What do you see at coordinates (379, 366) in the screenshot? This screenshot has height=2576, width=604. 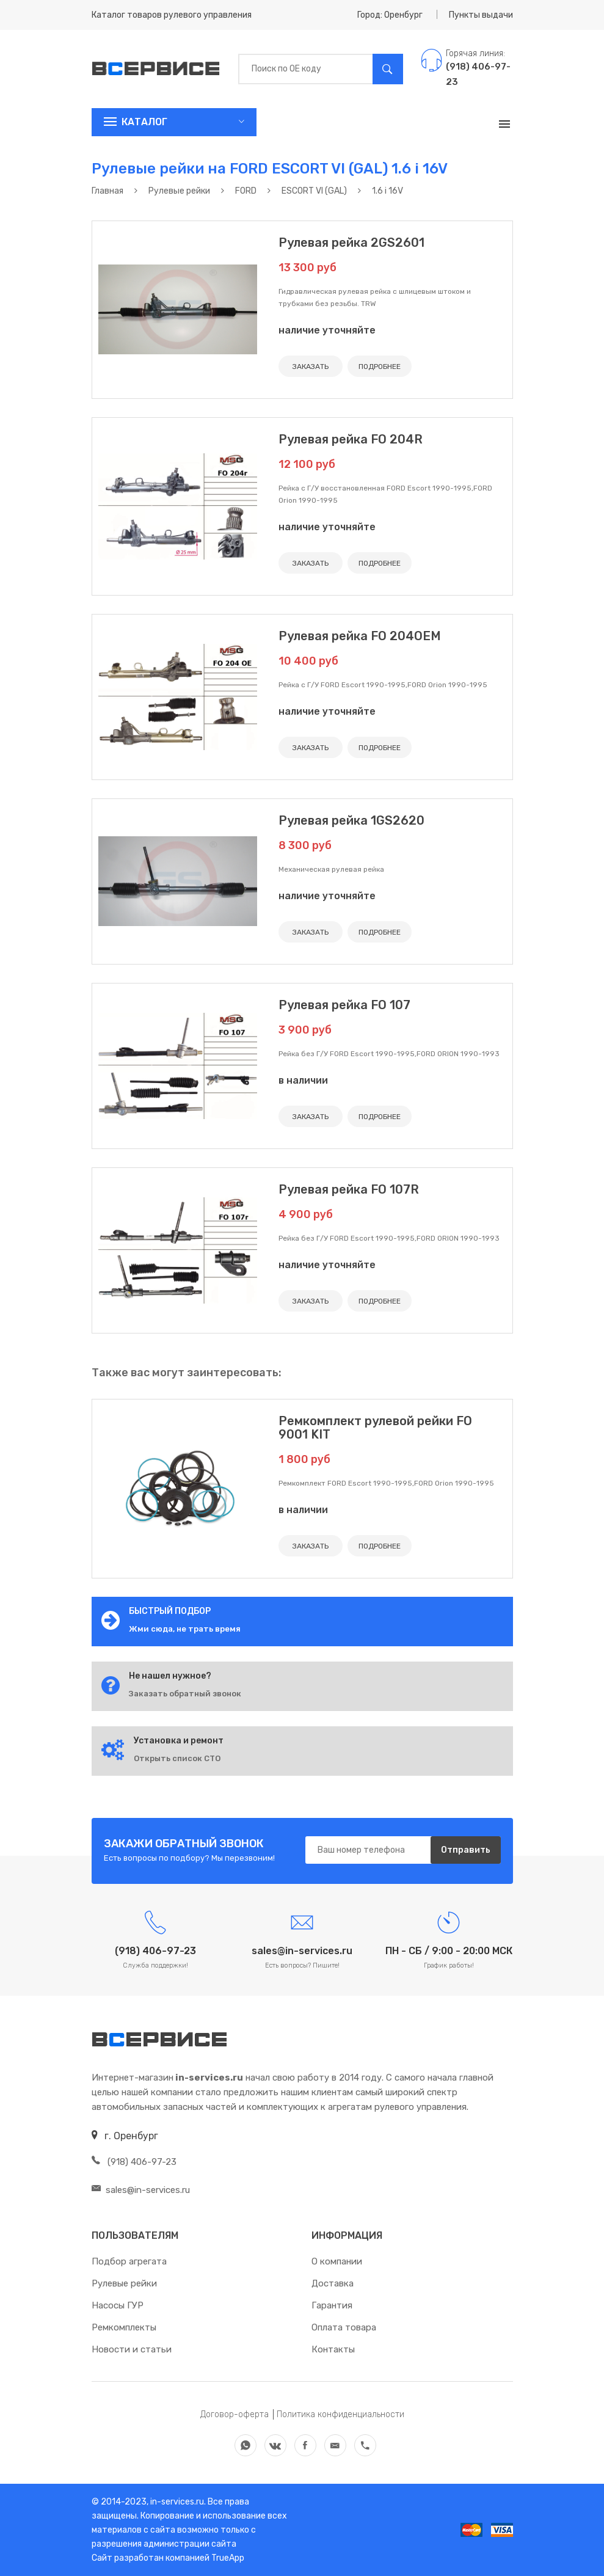 I see `ПОДРОБНЕЕ` at bounding box center [379, 366].